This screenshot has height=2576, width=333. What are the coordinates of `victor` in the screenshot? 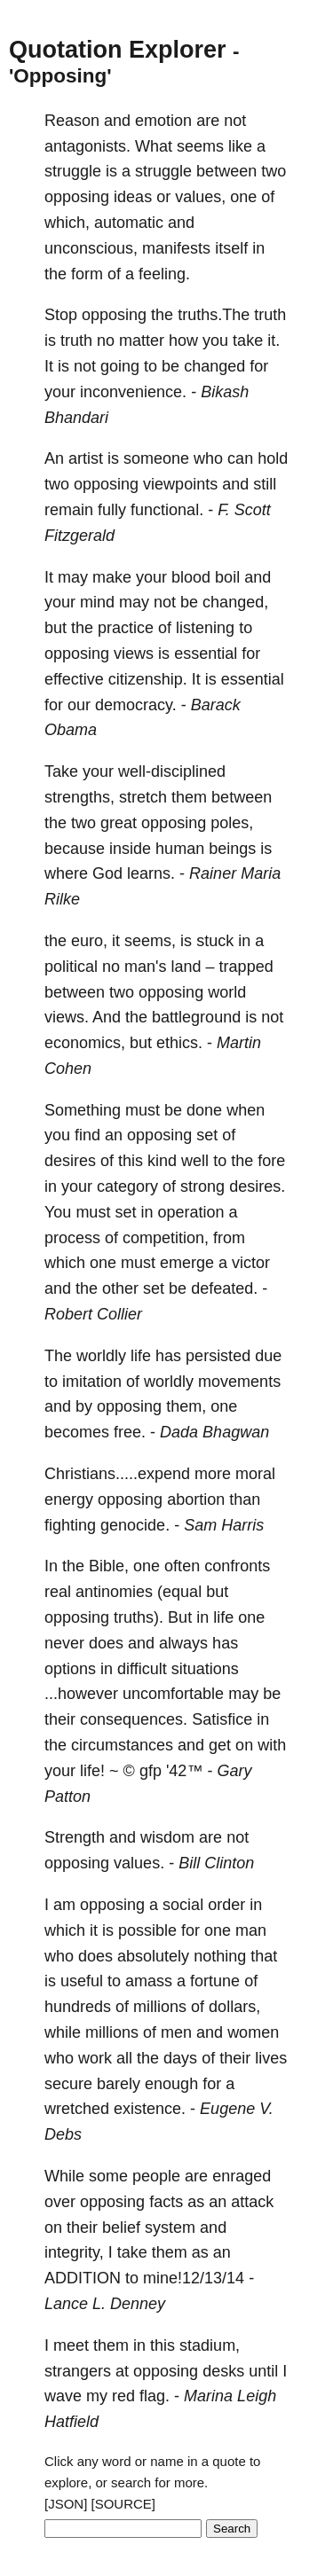 It's located at (251, 1263).